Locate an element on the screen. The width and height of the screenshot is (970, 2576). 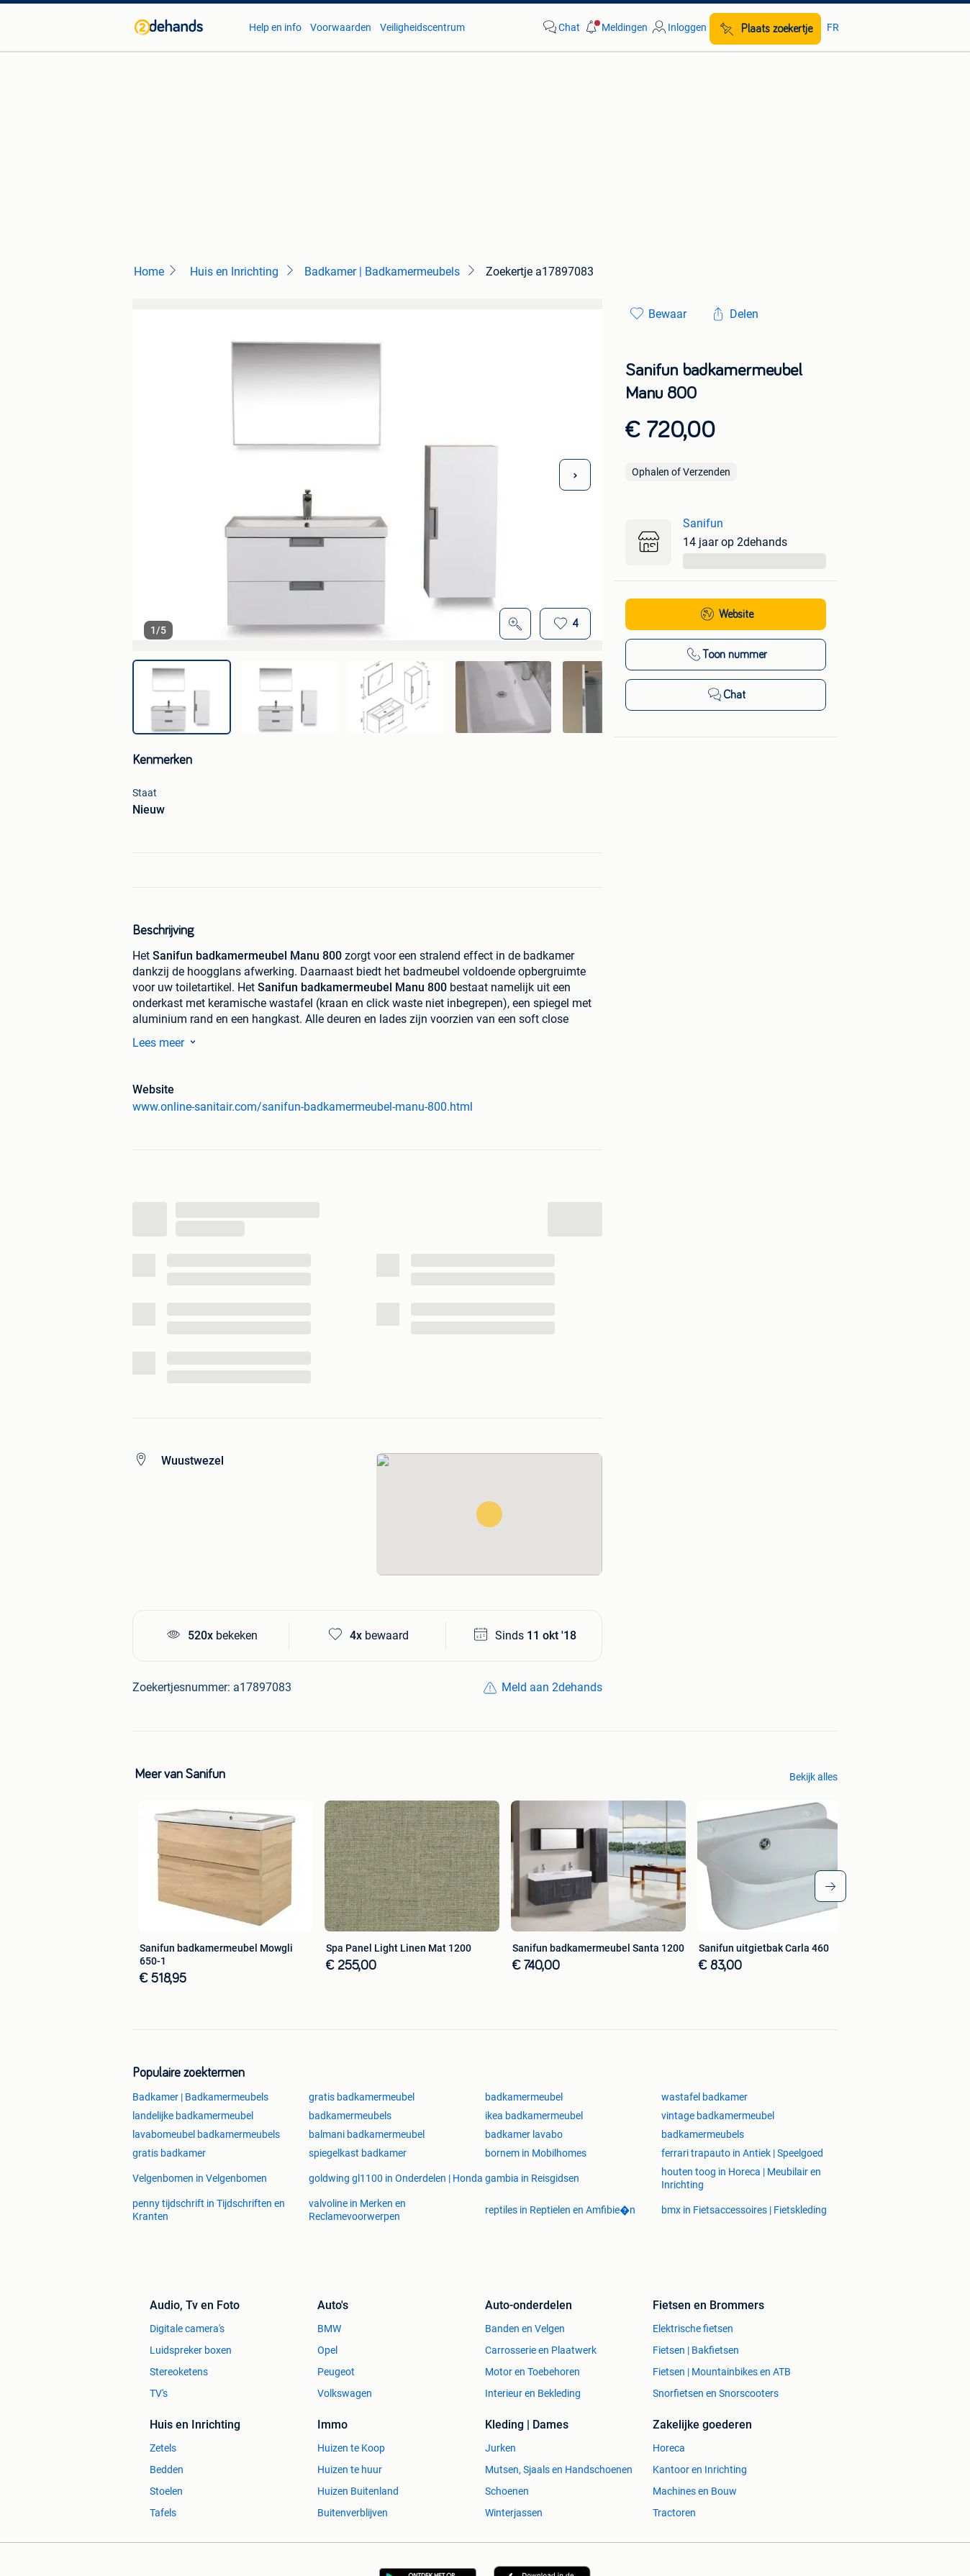
Bekijk alles [link] is located at coordinates (813, 1777).